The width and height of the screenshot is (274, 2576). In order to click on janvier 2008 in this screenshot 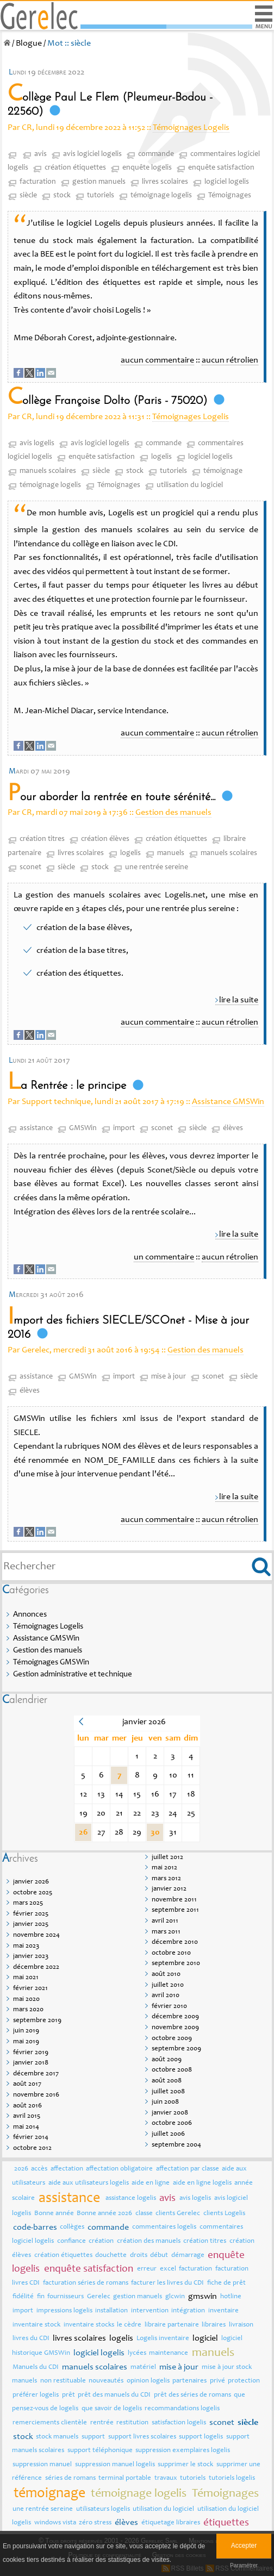, I will do `click(170, 2113)`.